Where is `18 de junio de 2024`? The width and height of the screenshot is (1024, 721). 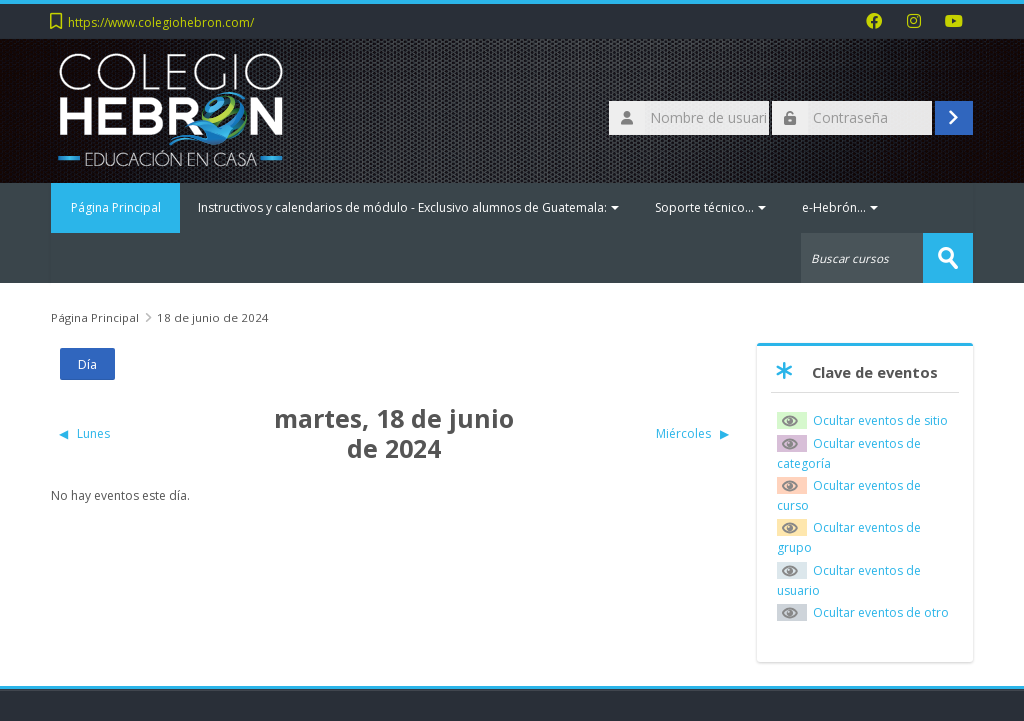
18 de junio de 2024 is located at coordinates (213, 317).